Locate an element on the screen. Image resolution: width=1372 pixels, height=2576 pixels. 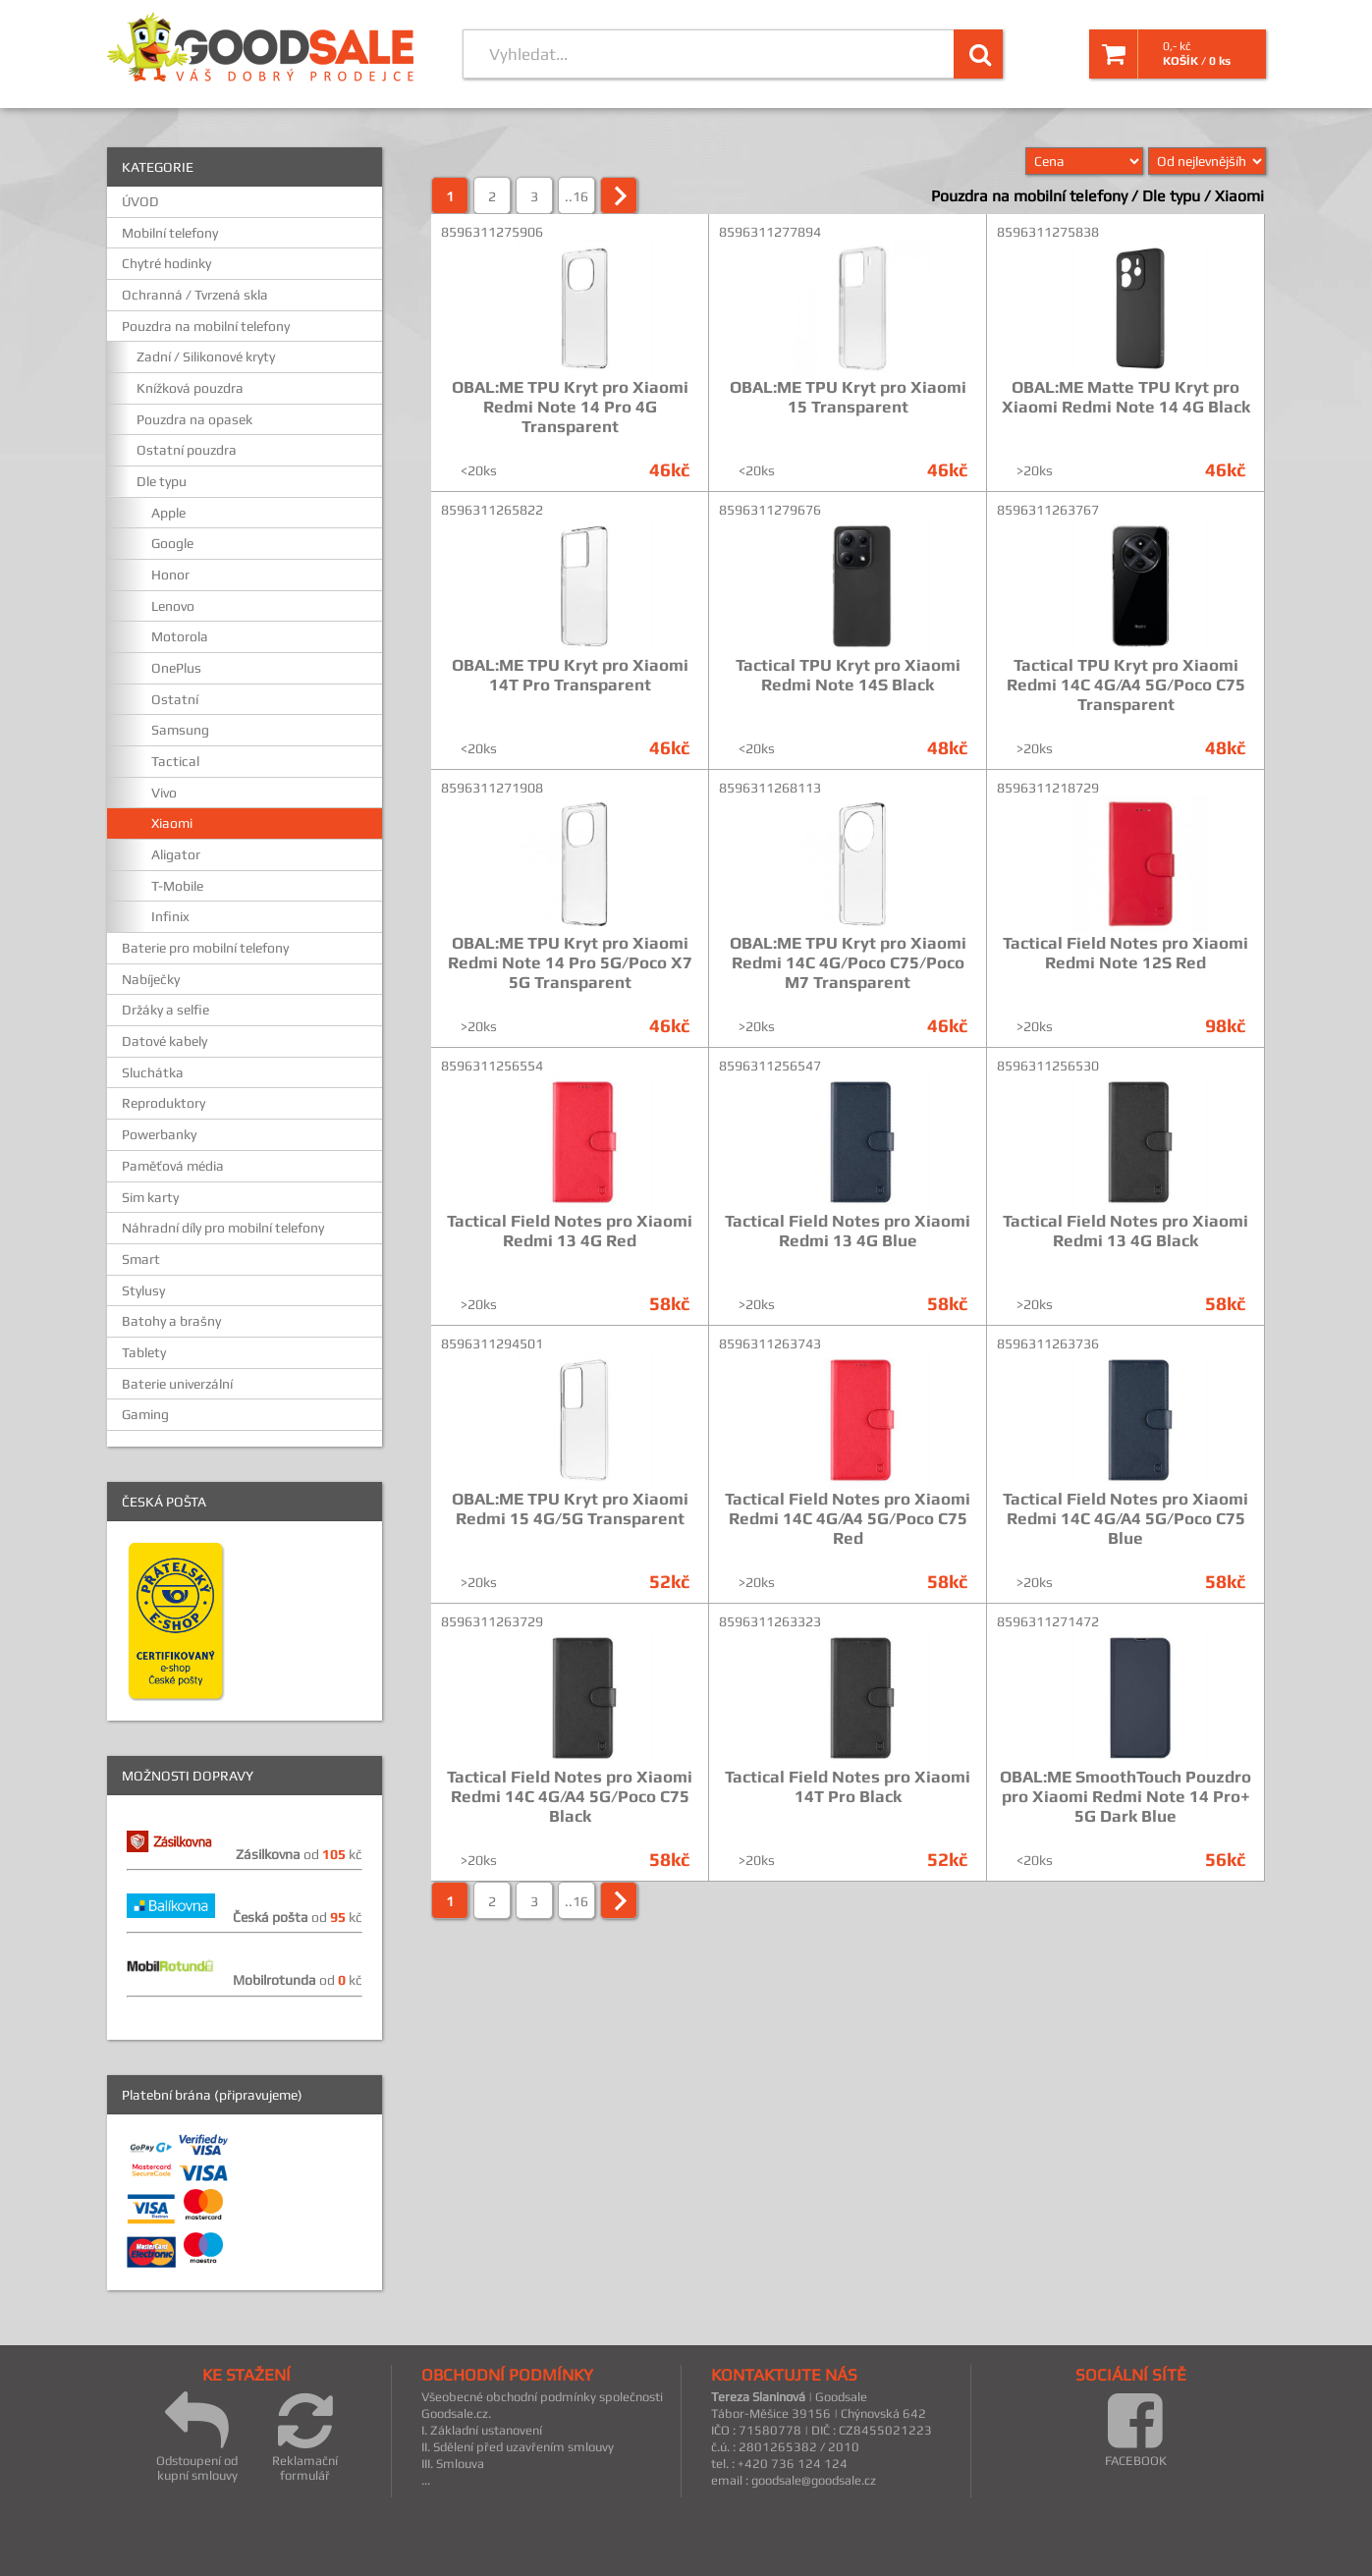
8596311263736 is located at coordinates (1048, 1343).